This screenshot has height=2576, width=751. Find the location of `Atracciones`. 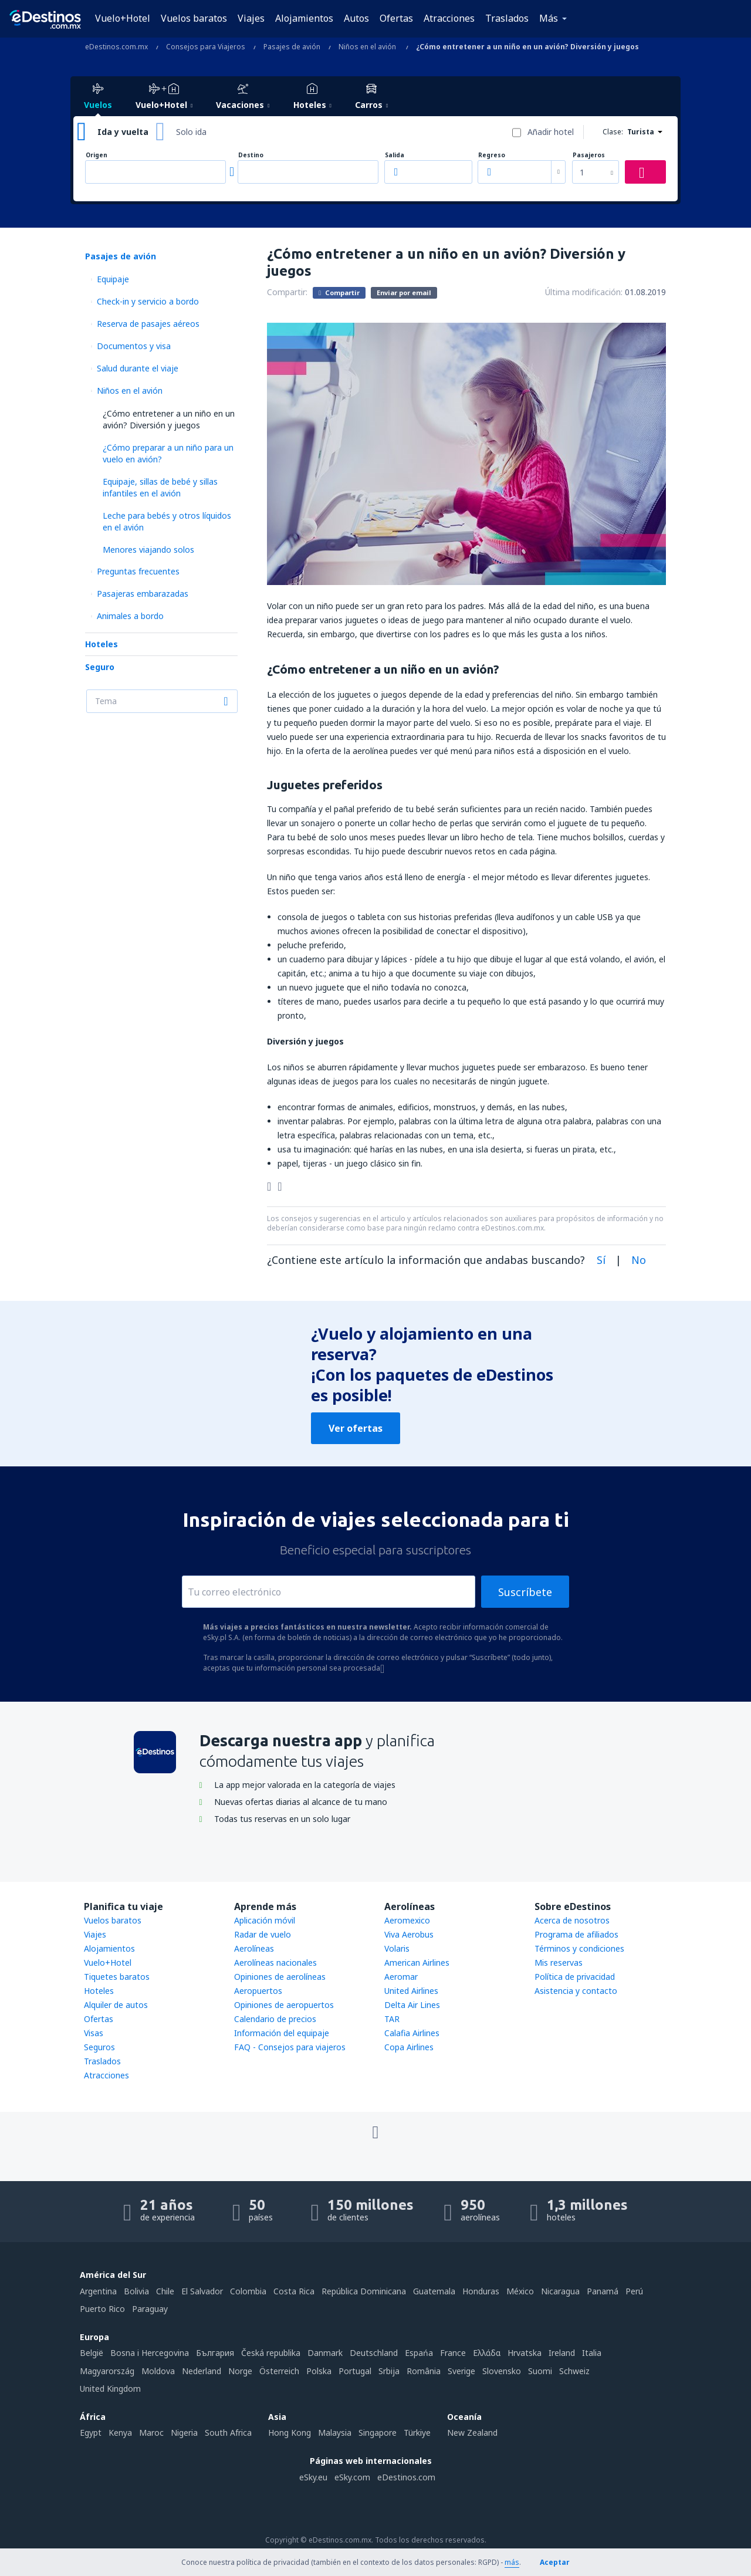

Atracciones is located at coordinates (449, 18).